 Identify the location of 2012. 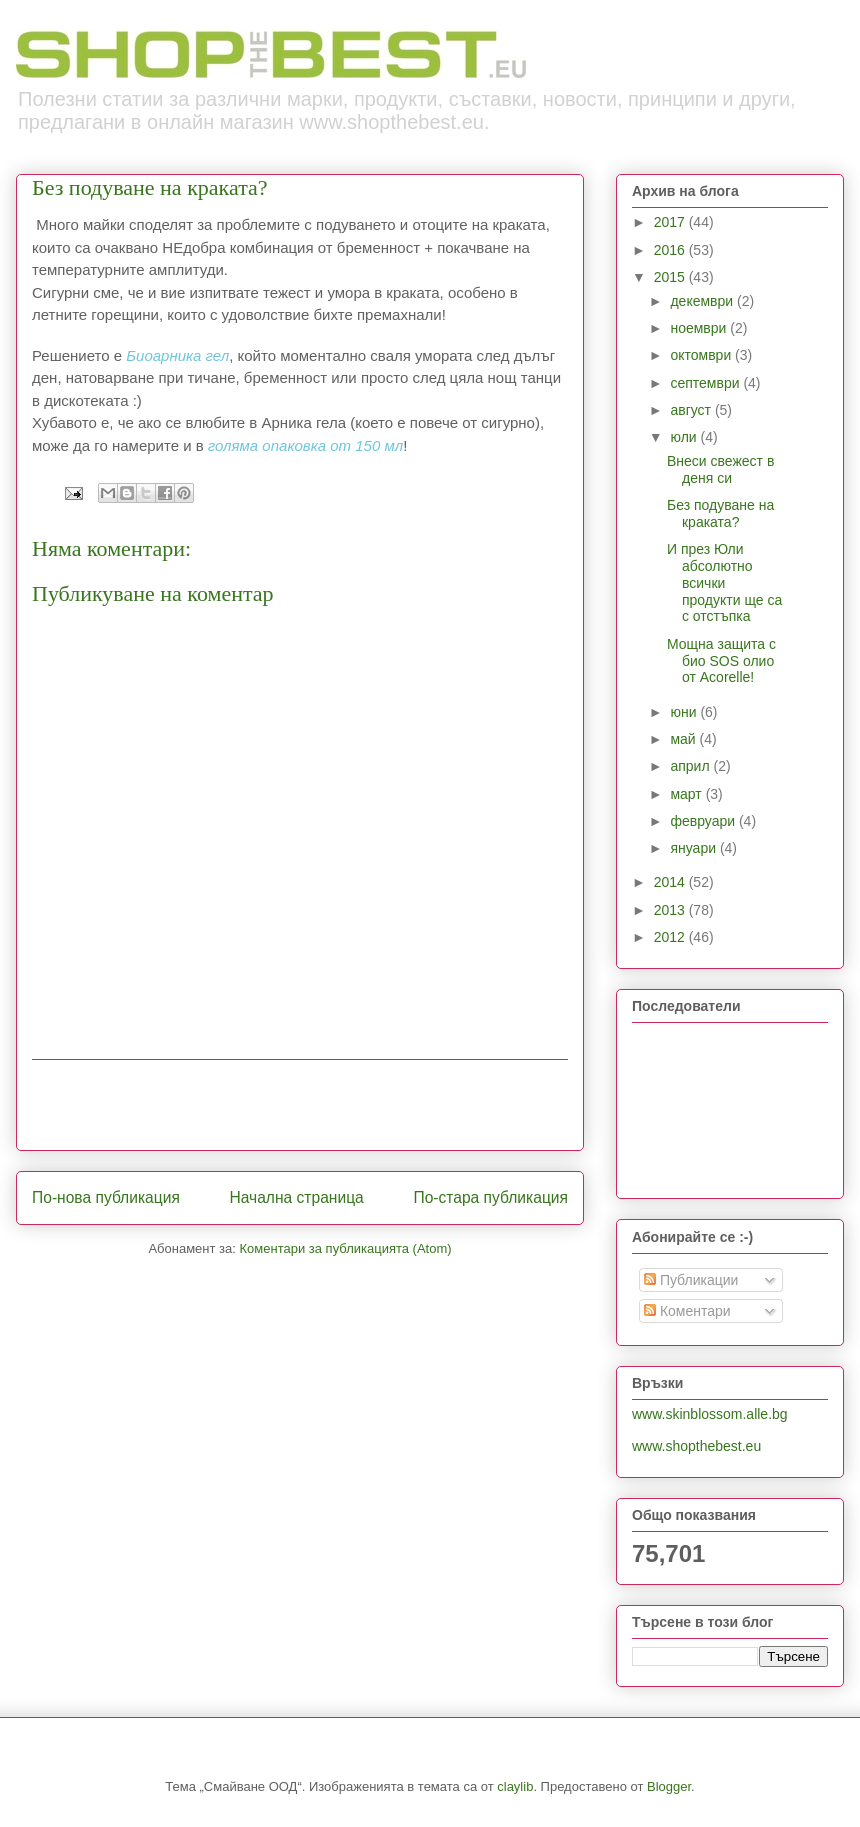
(671, 937).